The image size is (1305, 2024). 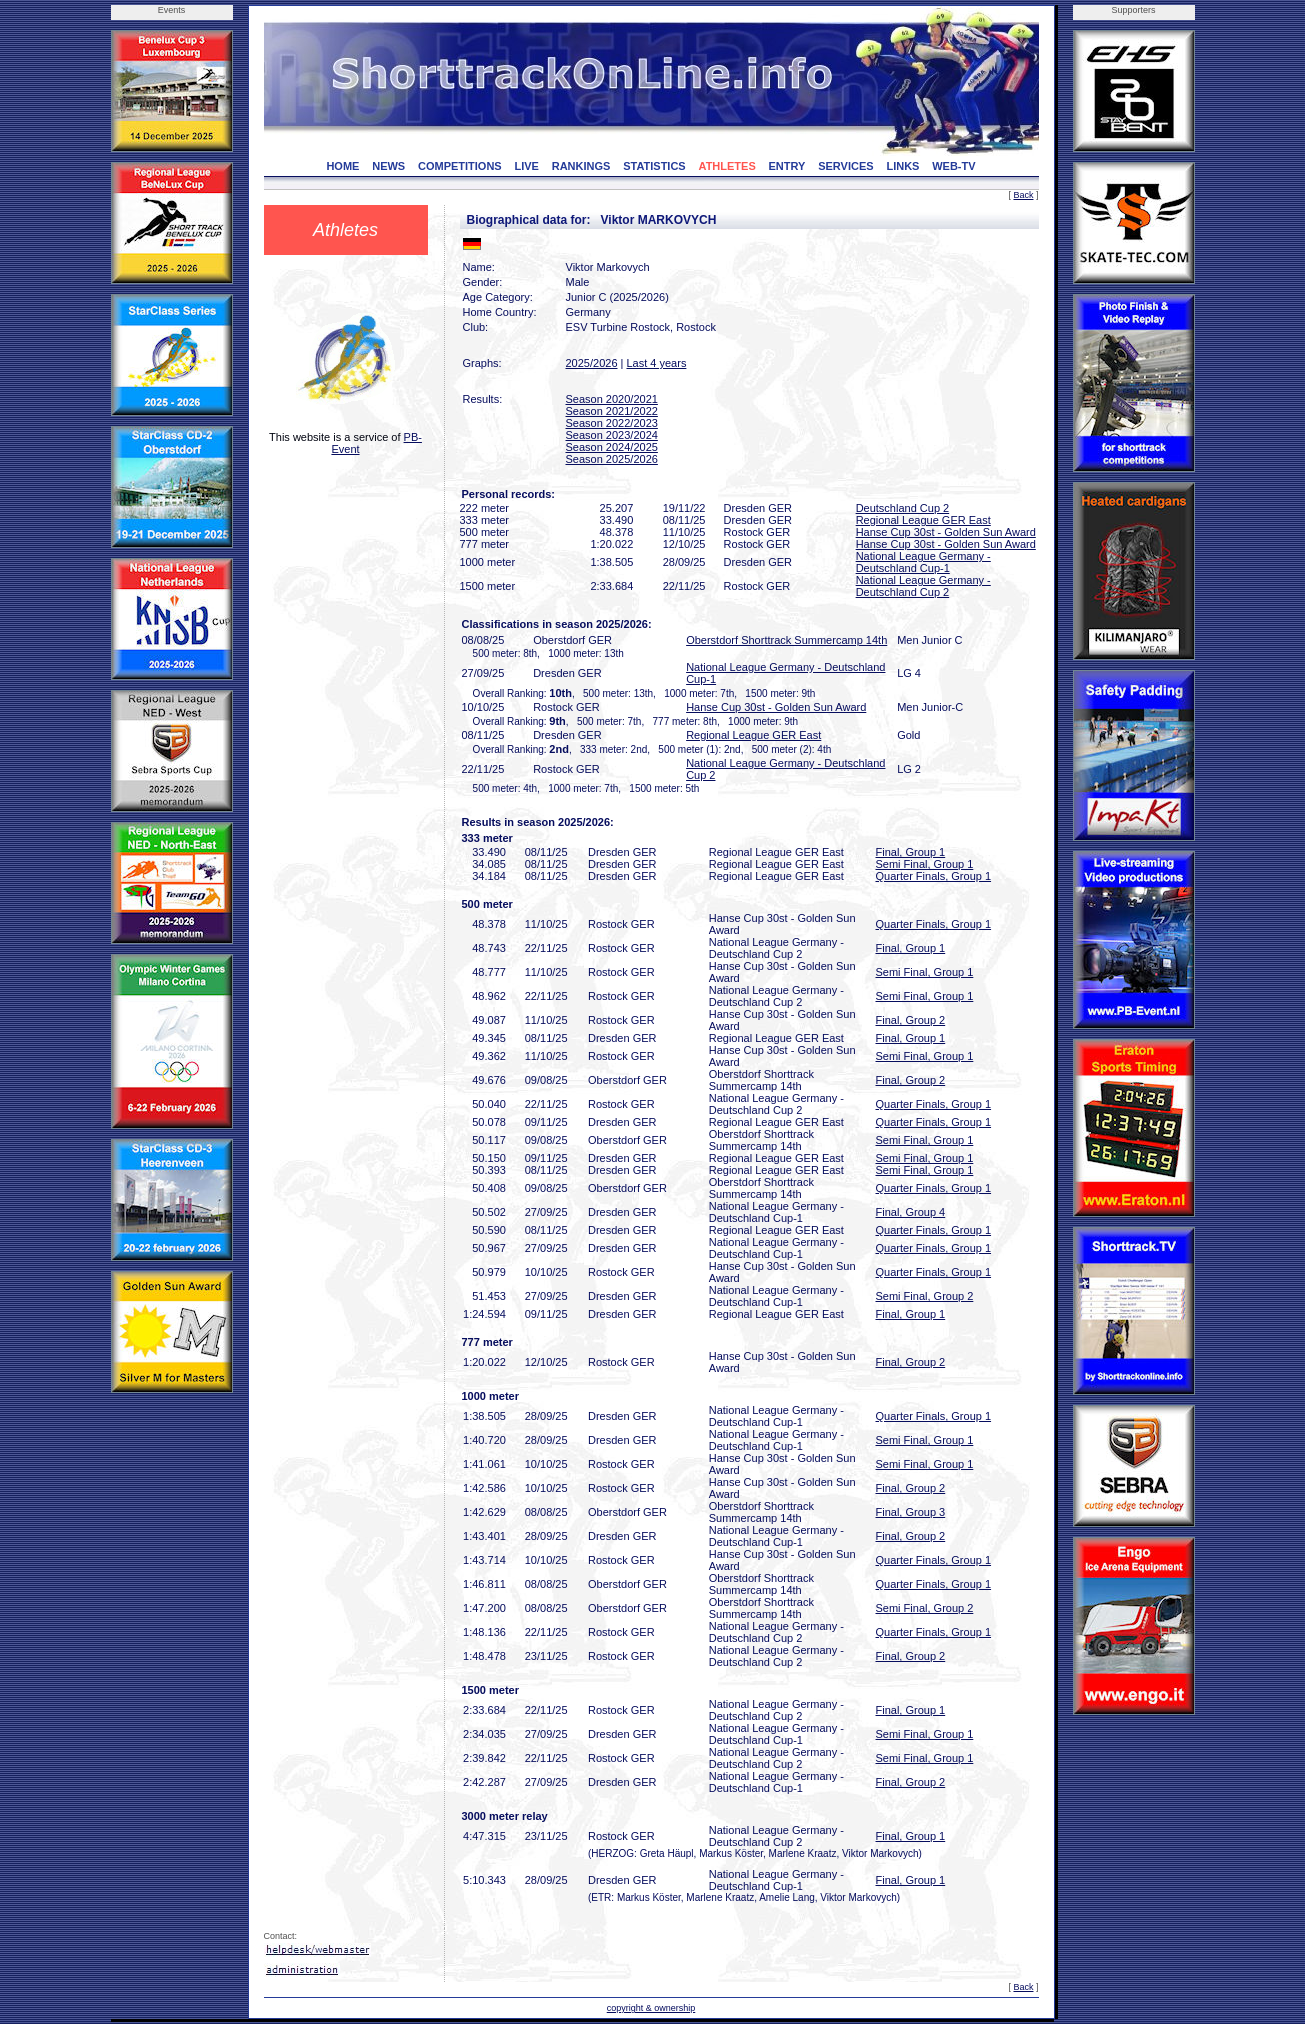 I want to click on National League Germany - Deutschland Cup-1, so click(x=923, y=562).